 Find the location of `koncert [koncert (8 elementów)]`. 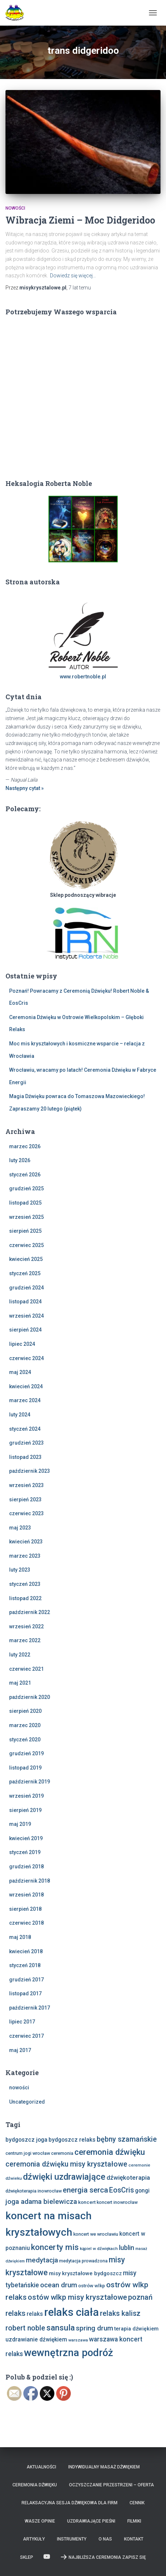

koncert [koncert (8 elementów)] is located at coordinates (87, 2202).